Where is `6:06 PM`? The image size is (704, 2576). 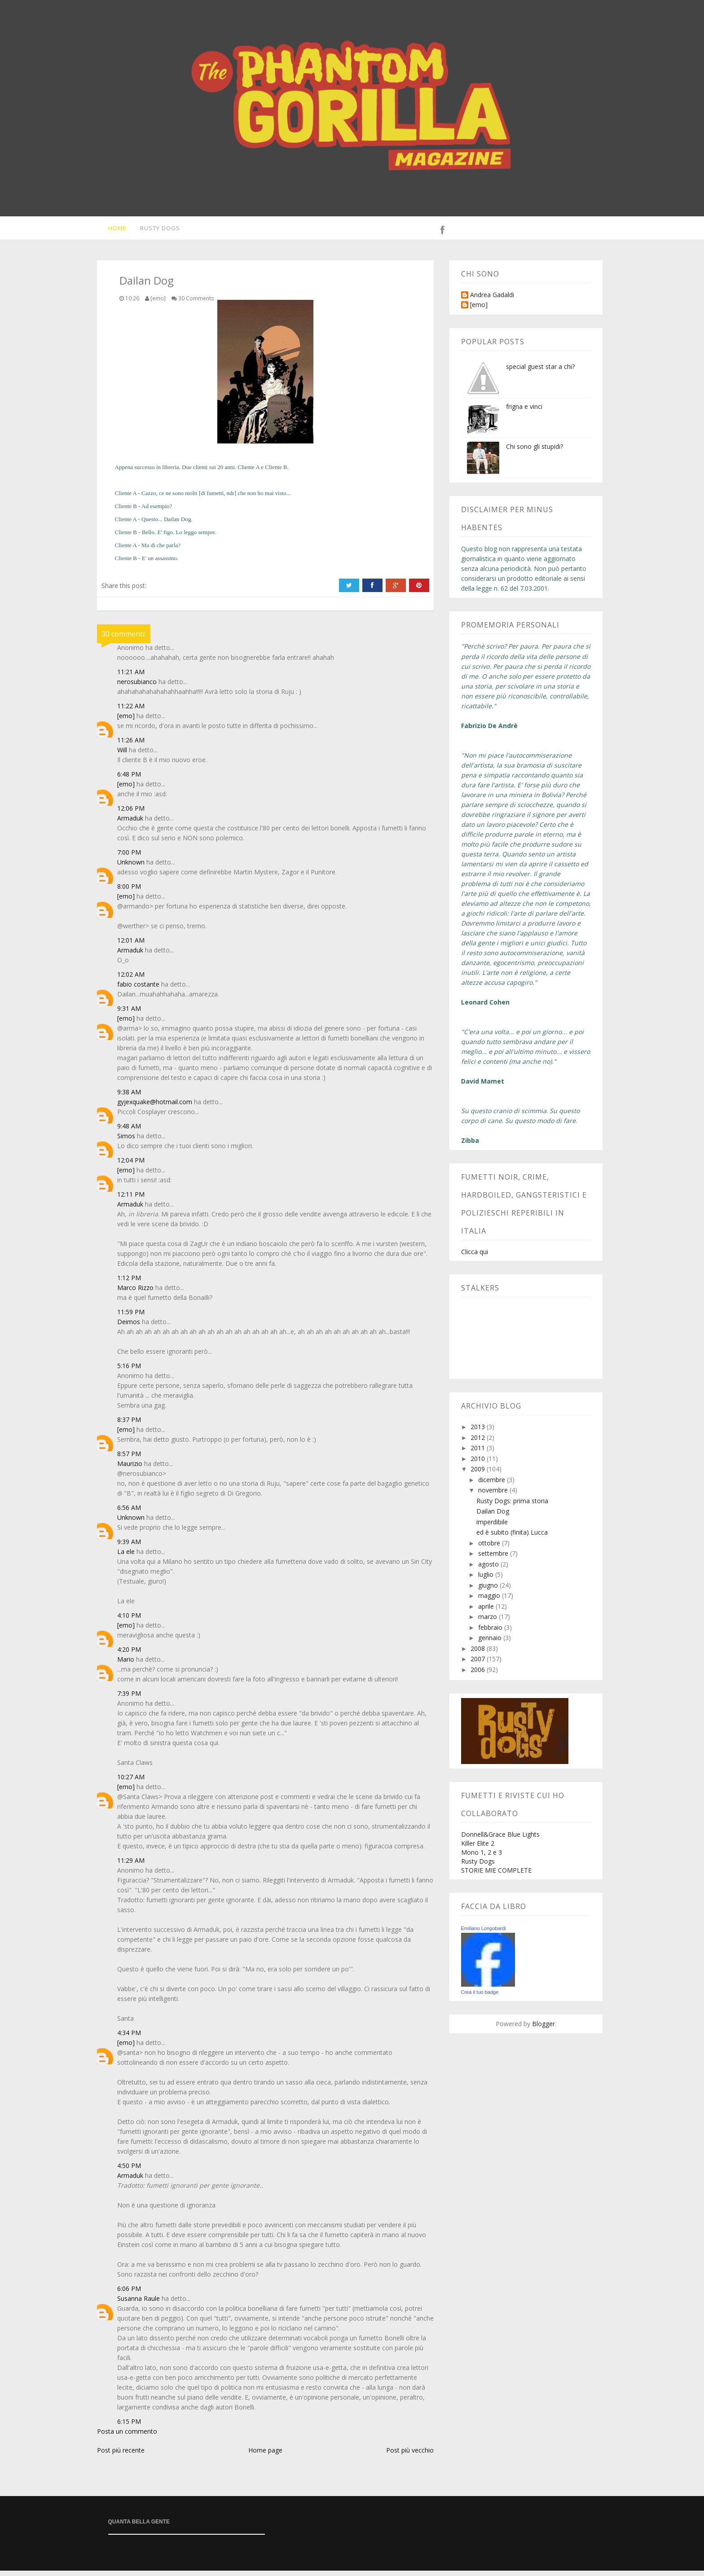
6:06 PM is located at coordinates (129, 2294).